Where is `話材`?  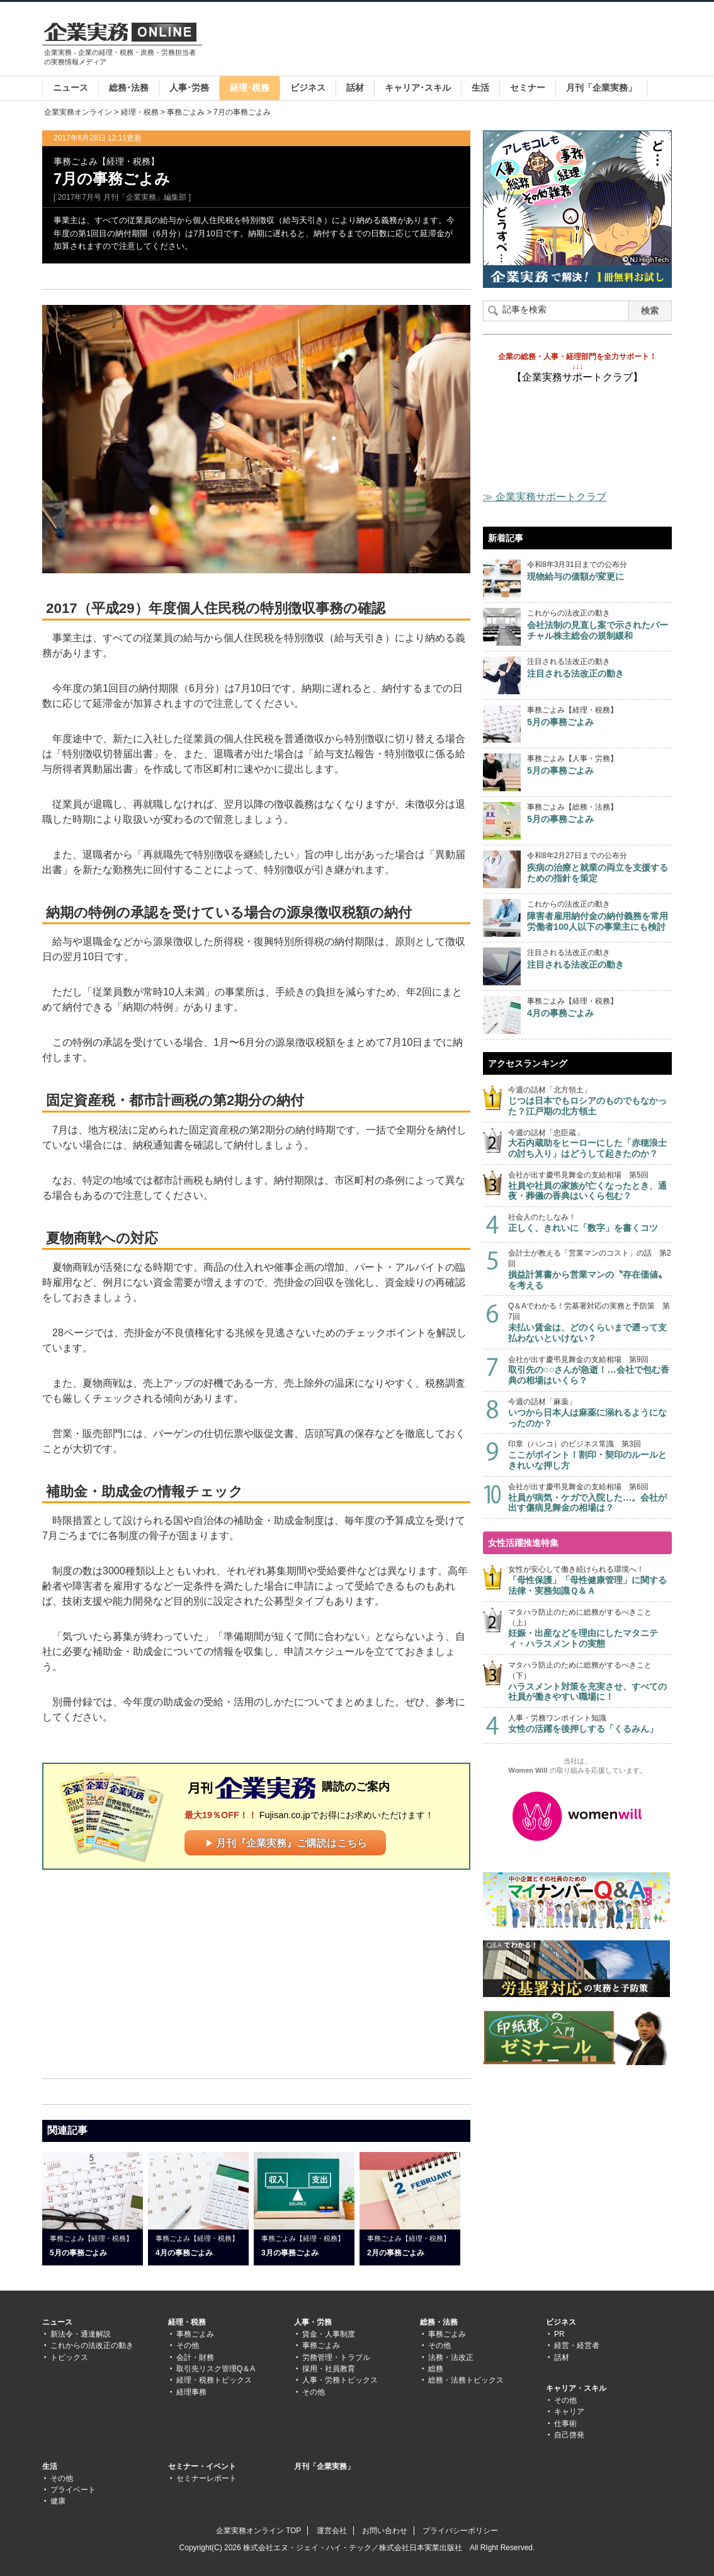
話材 is located at coordinates (355, 88).